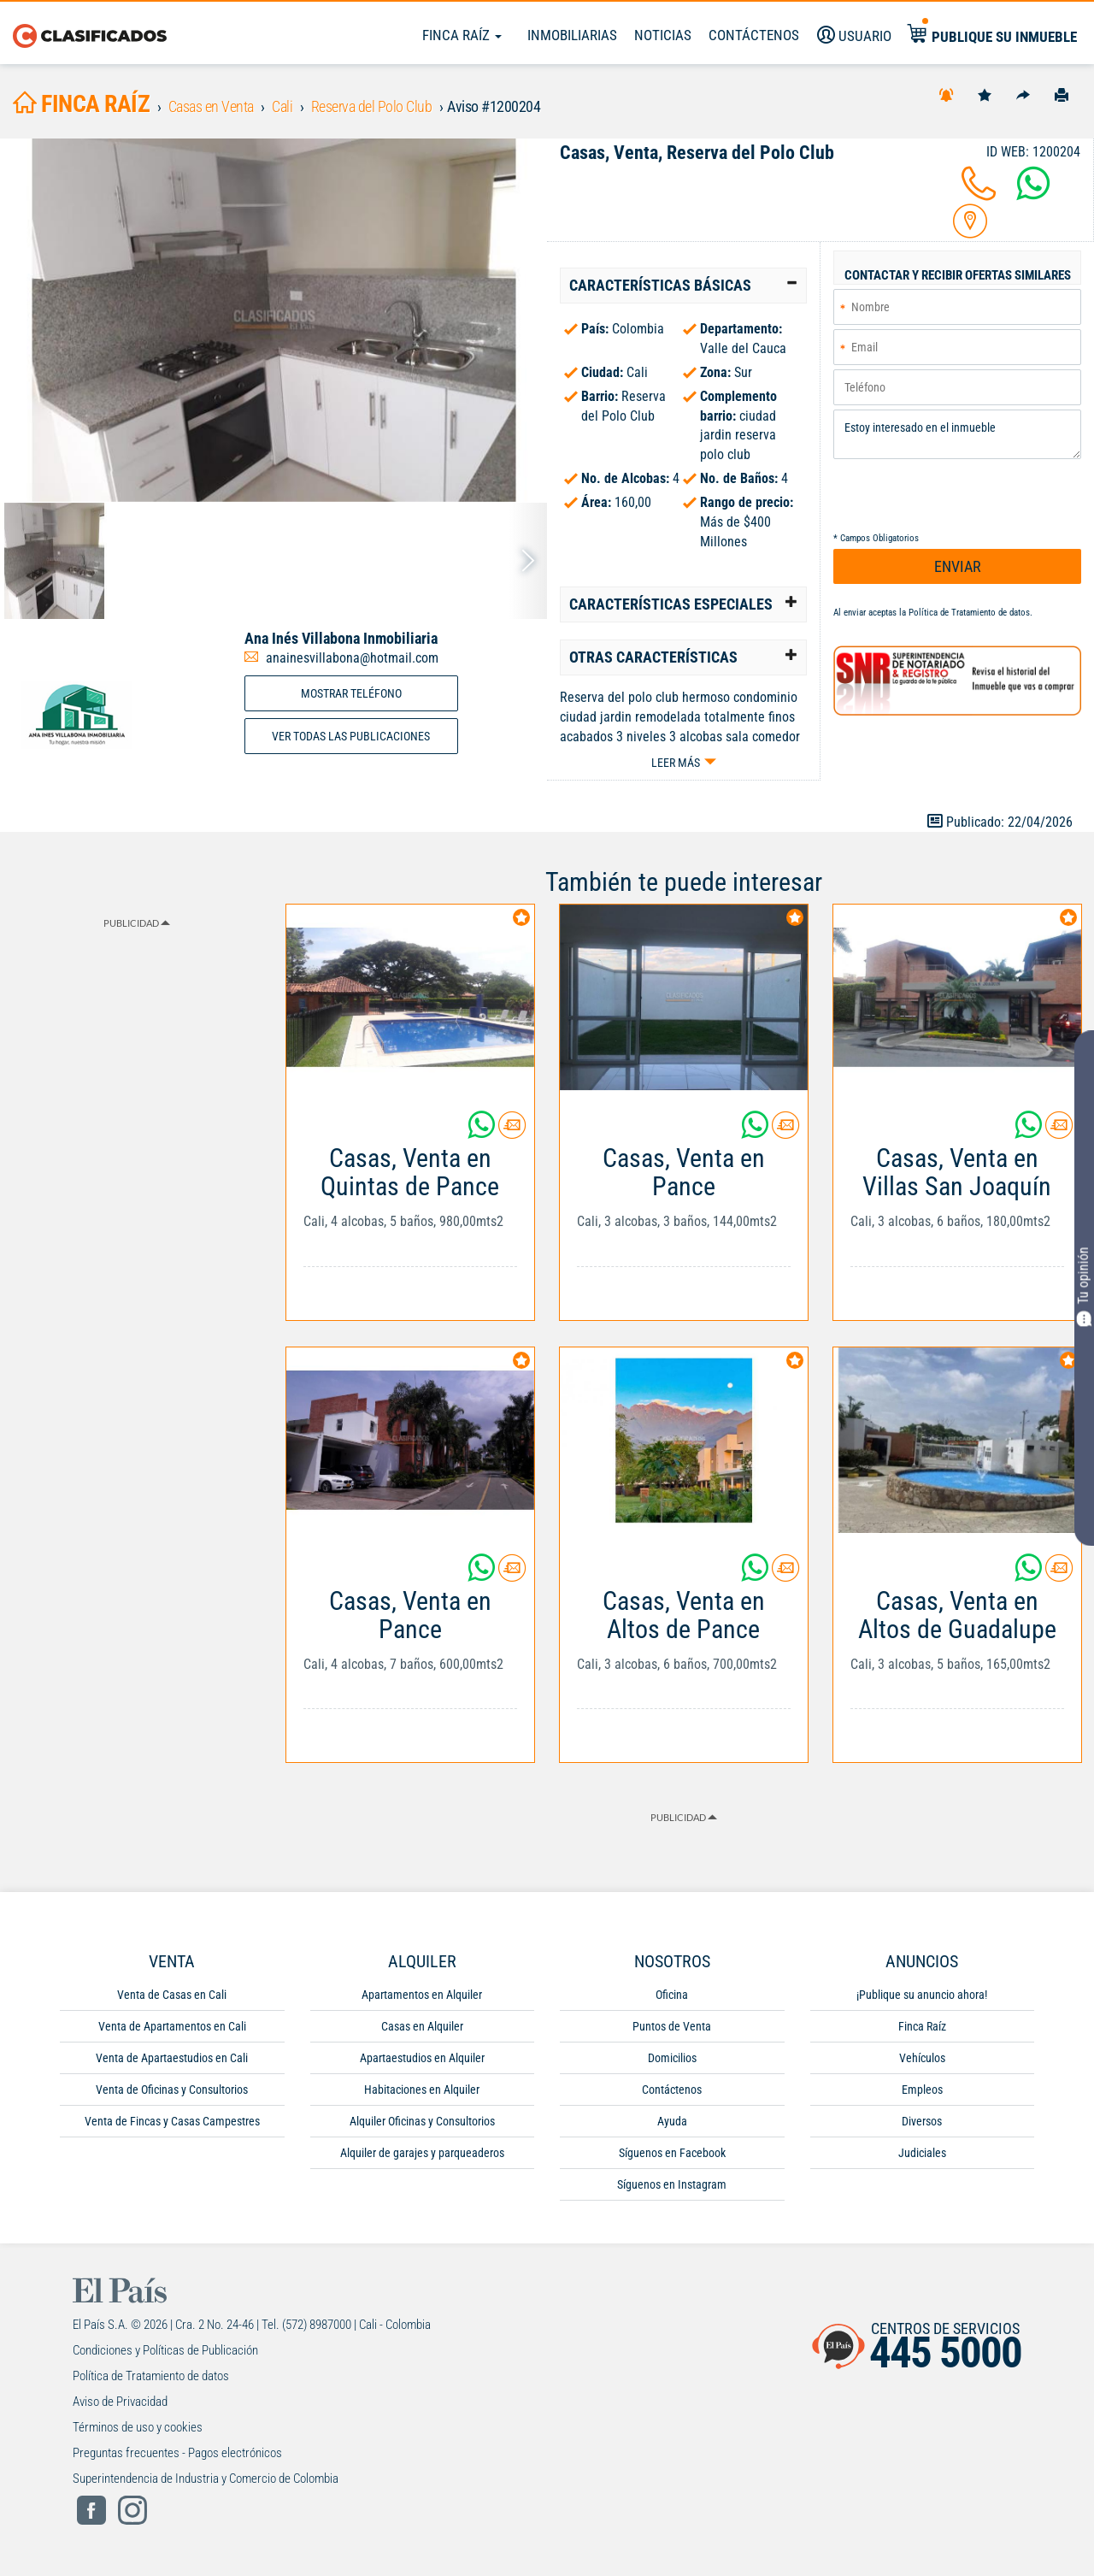 This screenshot has height=2576, width=1094. What do you see at coordinates (138, 2427) in the screenshot?
I see `Términos de uso y cookies` at bounding box center [138, 2427].